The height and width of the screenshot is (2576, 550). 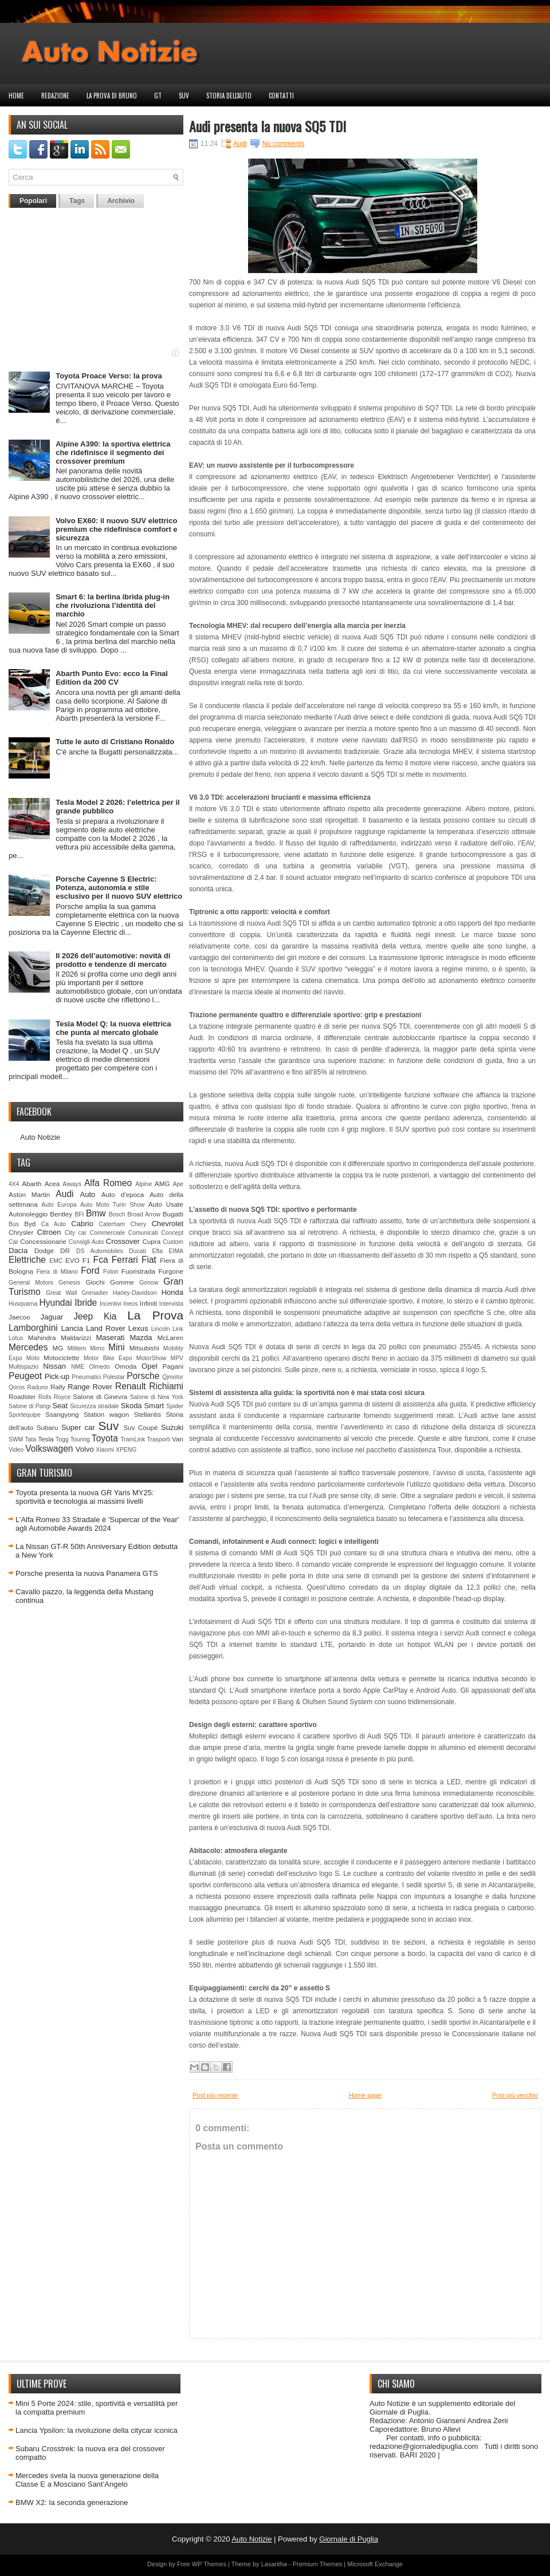 What do you see at coordinates (173, 1214) in the screenshot?
I see `Bugatti` at bounding box center [173, 1214].